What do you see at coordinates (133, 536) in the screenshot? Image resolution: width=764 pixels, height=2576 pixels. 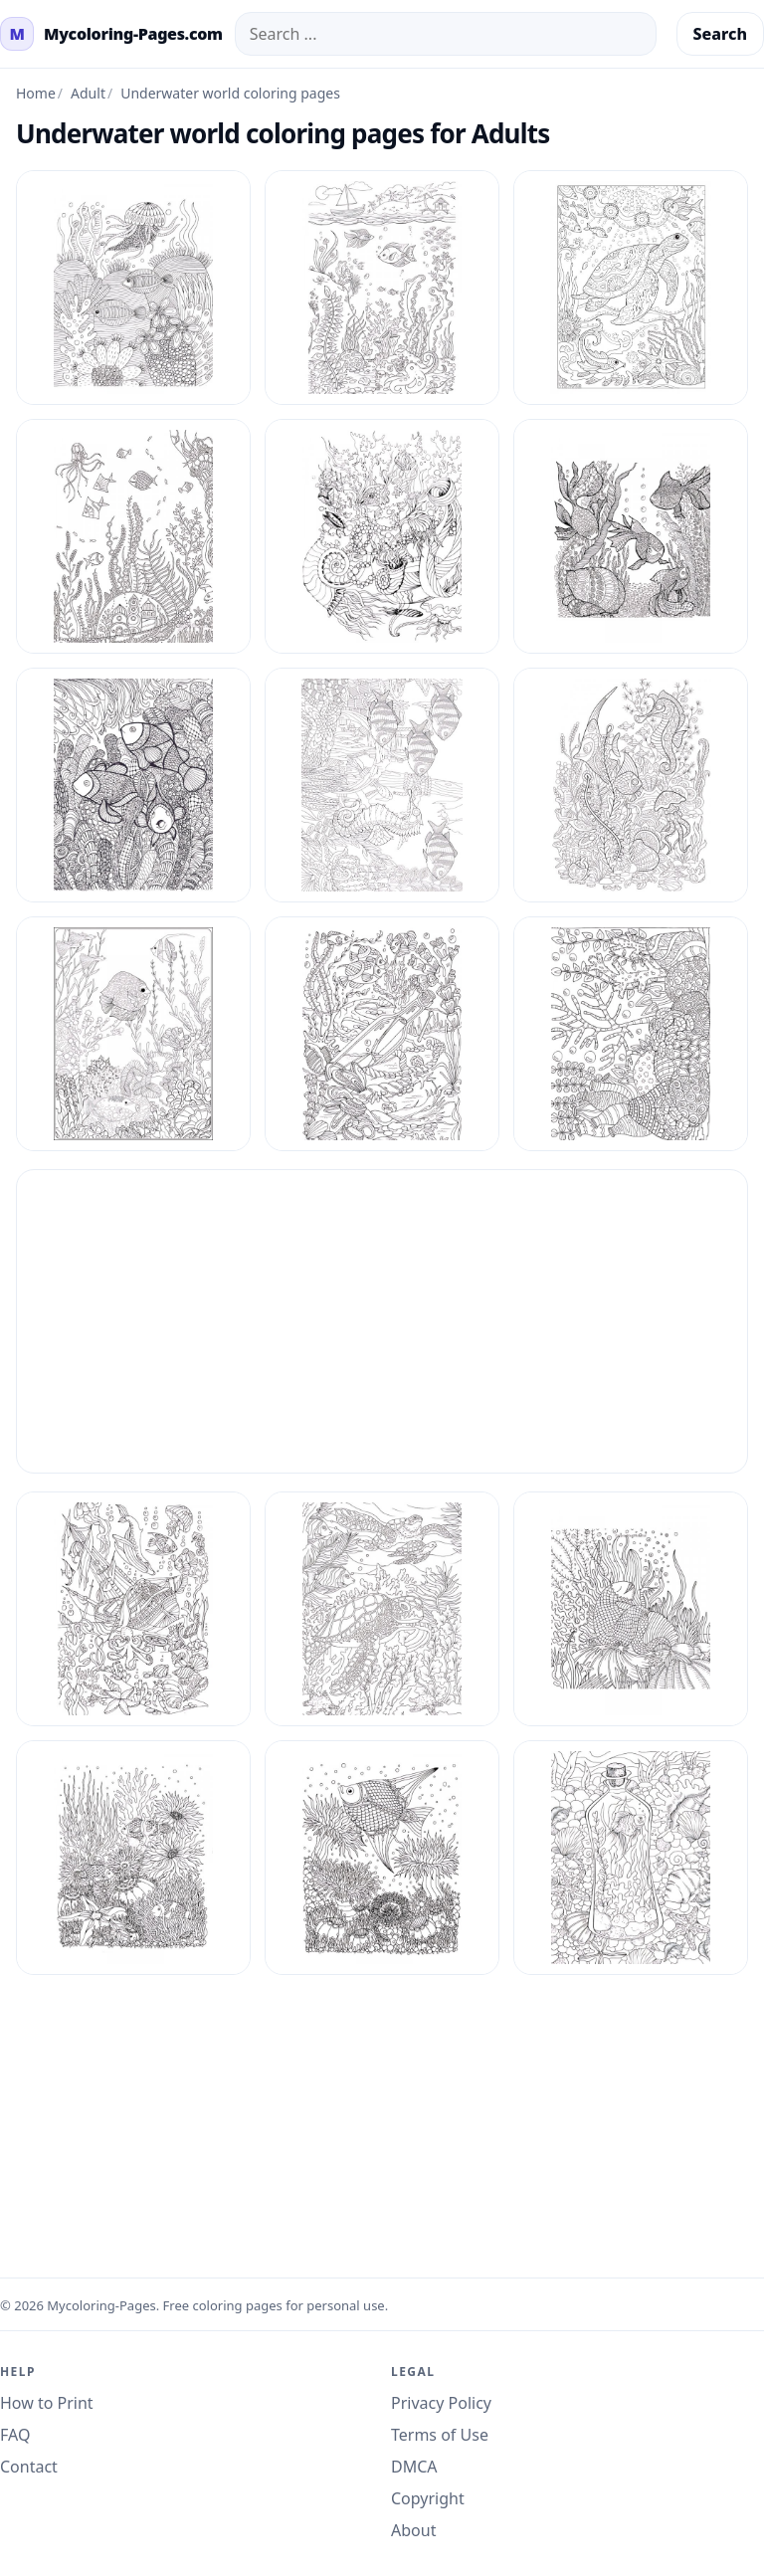 I see `[Mycoloring Pages Underwater World For Adults 12]` at bounding box center [133, 536].